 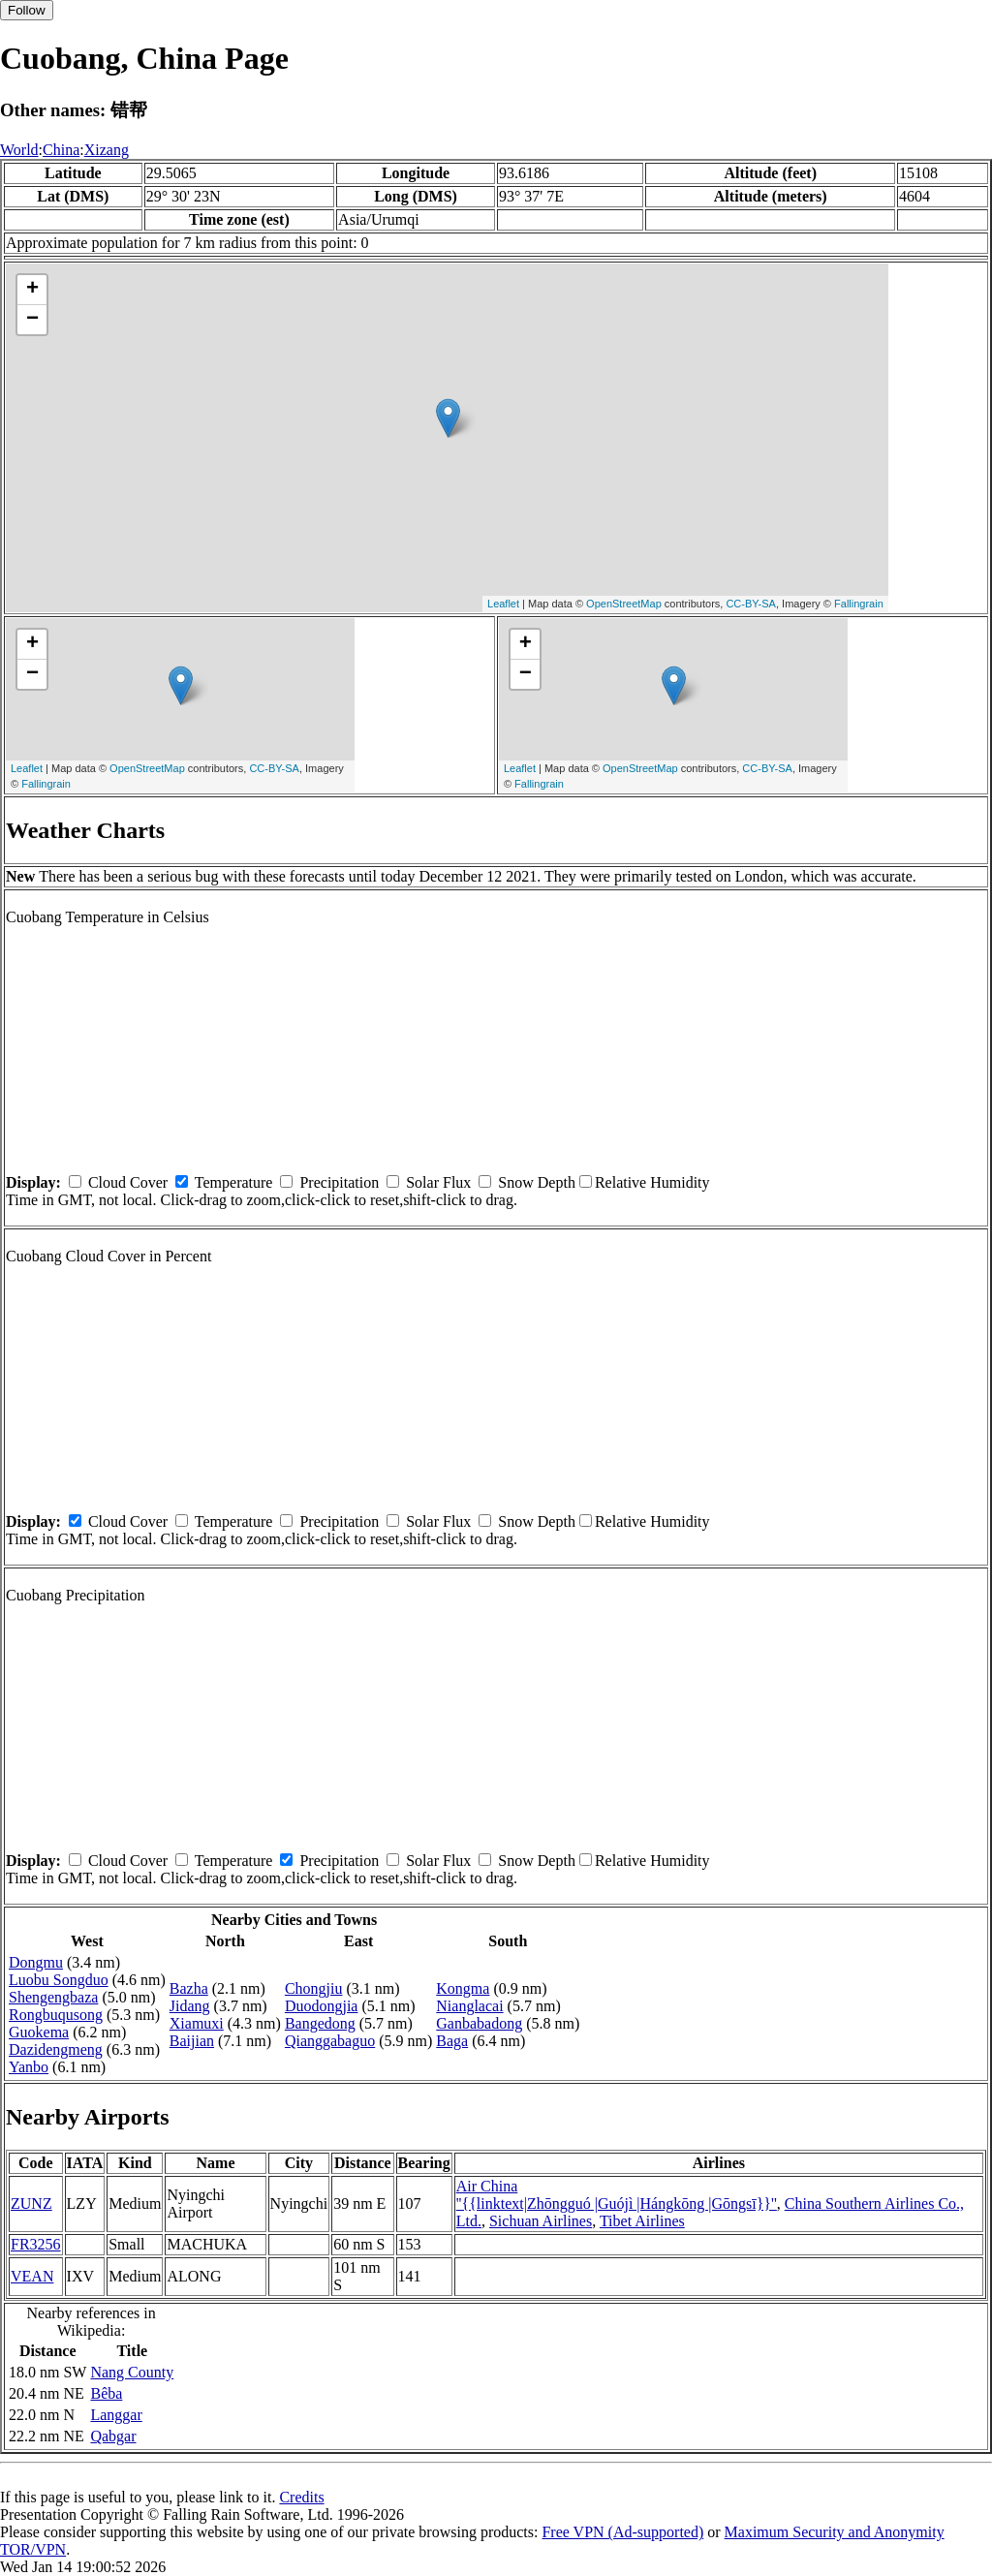 What do you see at coordinates (452, 2041) in the screenshot?
I see `Baga` at bounding box center [452, 2041].